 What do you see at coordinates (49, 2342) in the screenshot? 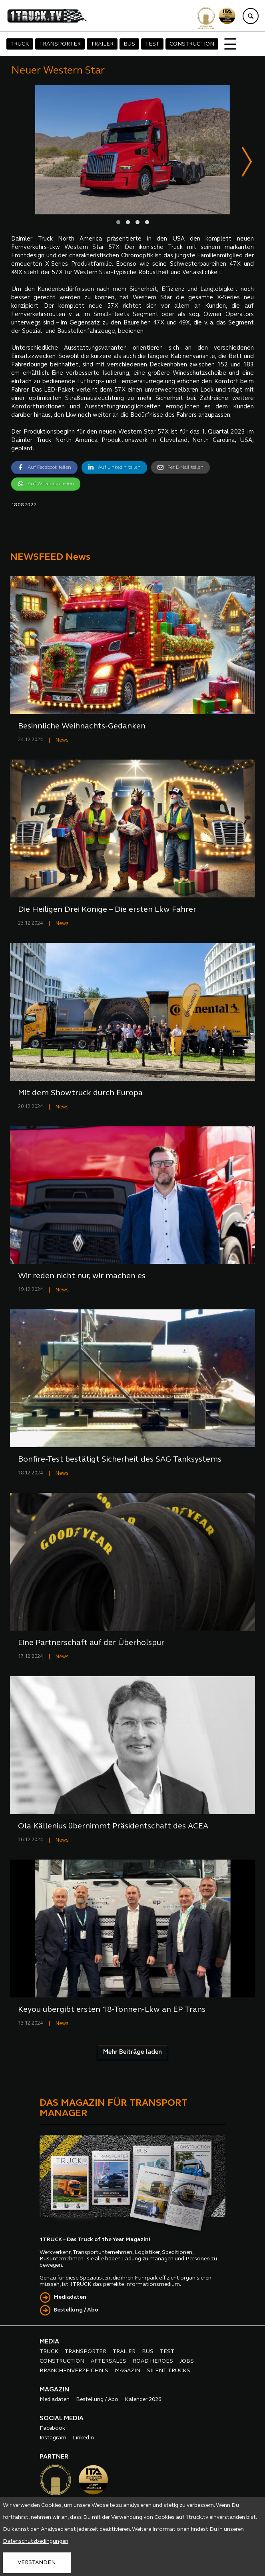
I see `MEDIA` at bounding box center [49, 2342].